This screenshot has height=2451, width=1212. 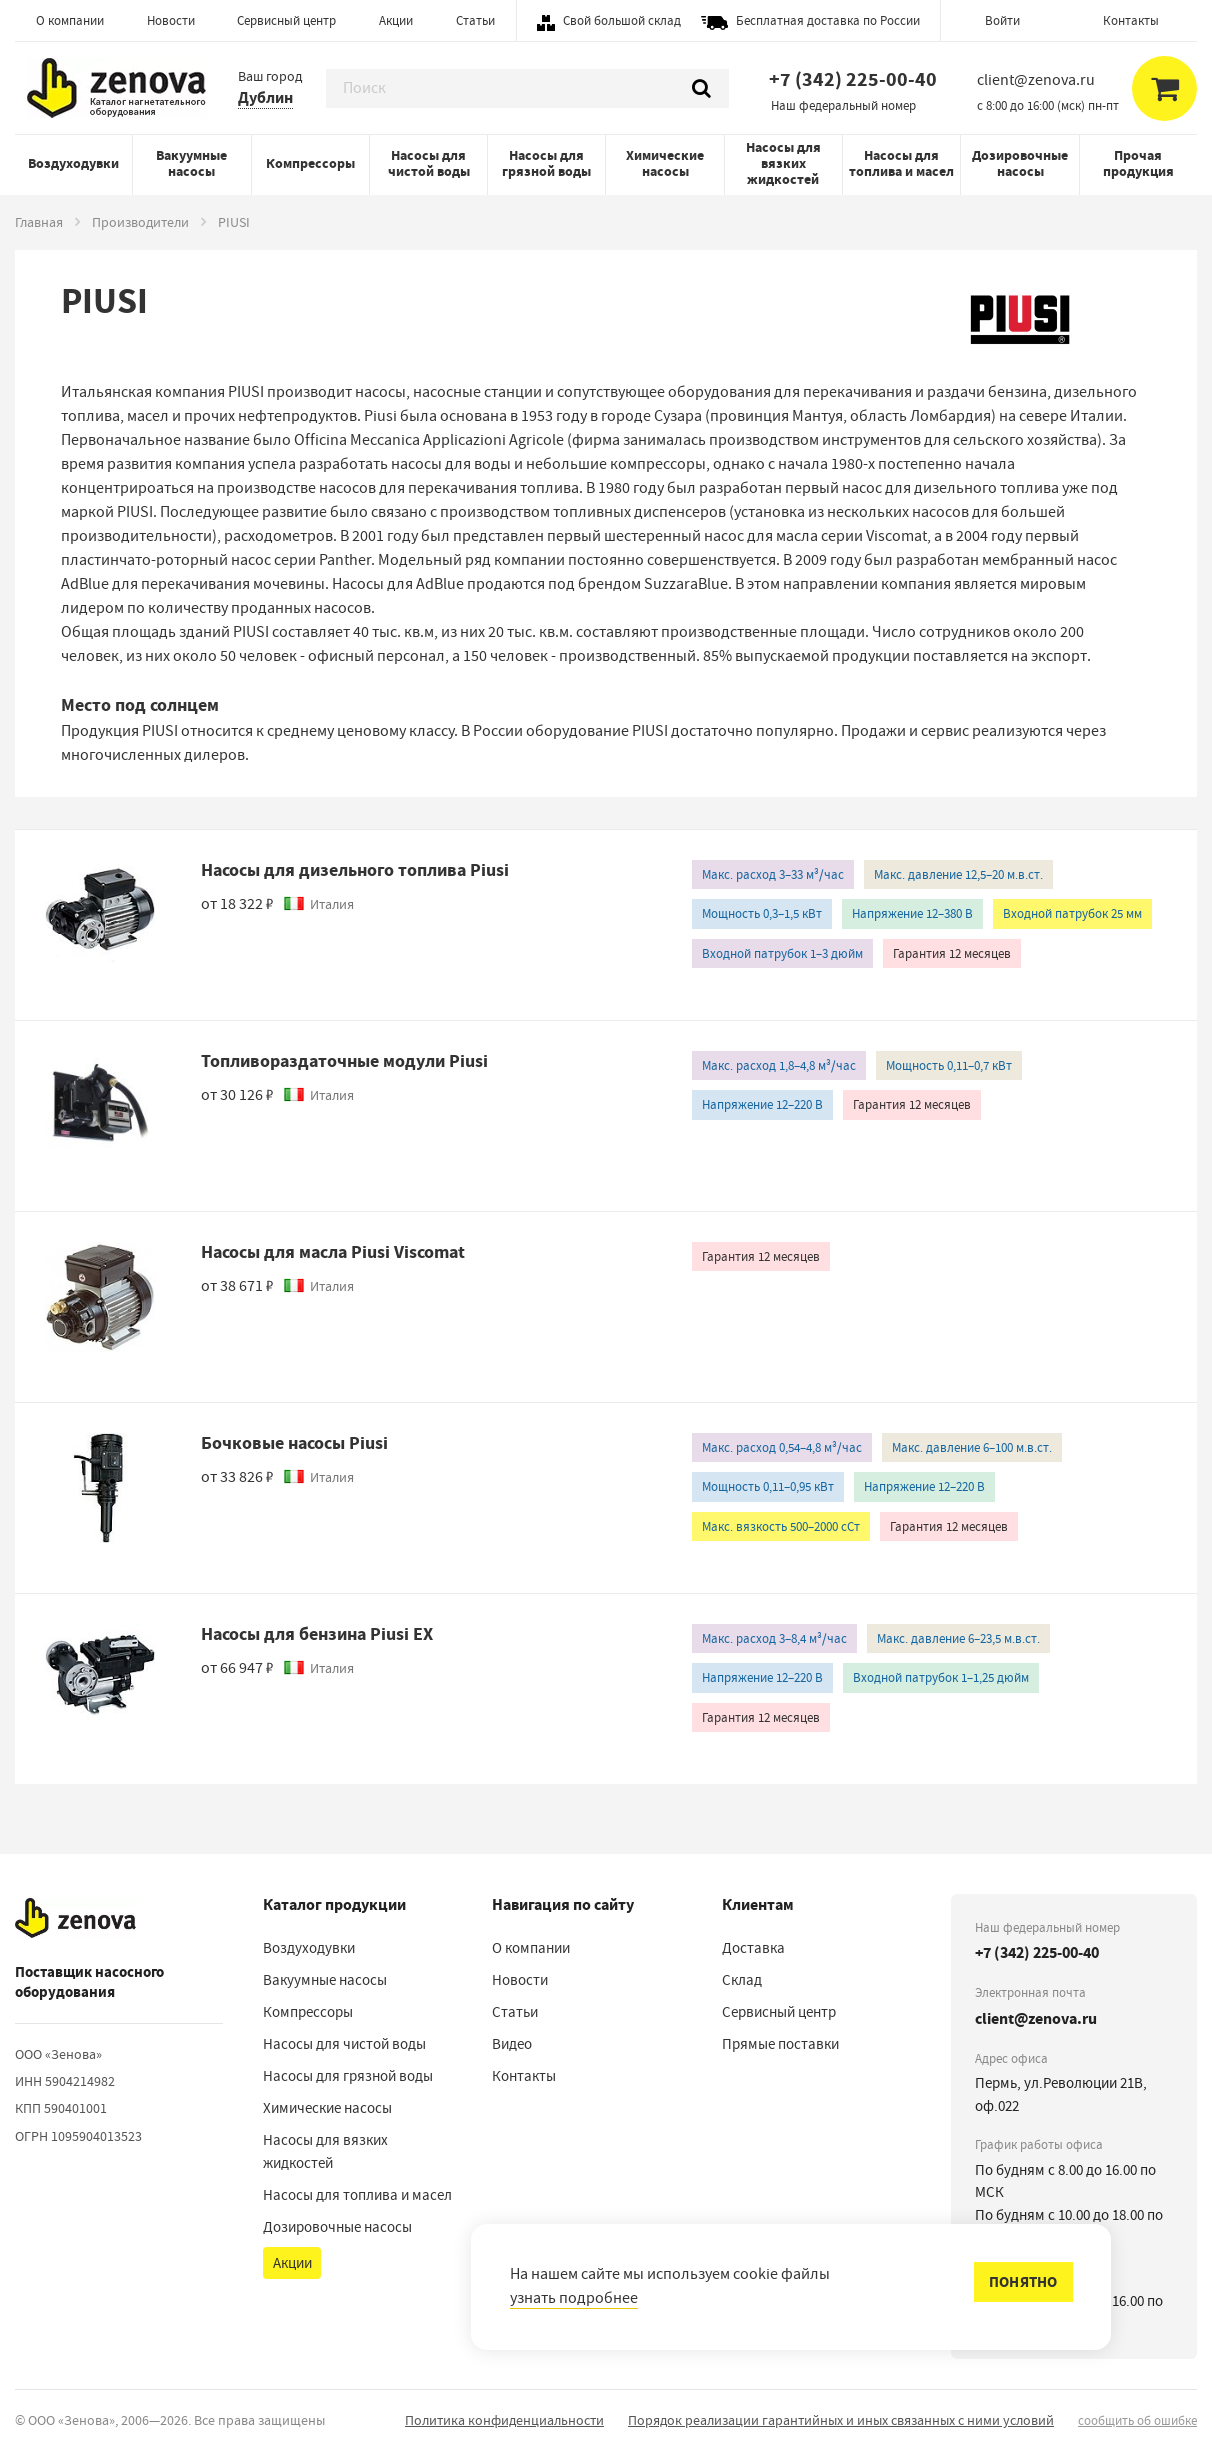 What do you see at coordinates (622, 20) in the screenshot?
I see `Свой большой склад` at bounding box center [622, 20].